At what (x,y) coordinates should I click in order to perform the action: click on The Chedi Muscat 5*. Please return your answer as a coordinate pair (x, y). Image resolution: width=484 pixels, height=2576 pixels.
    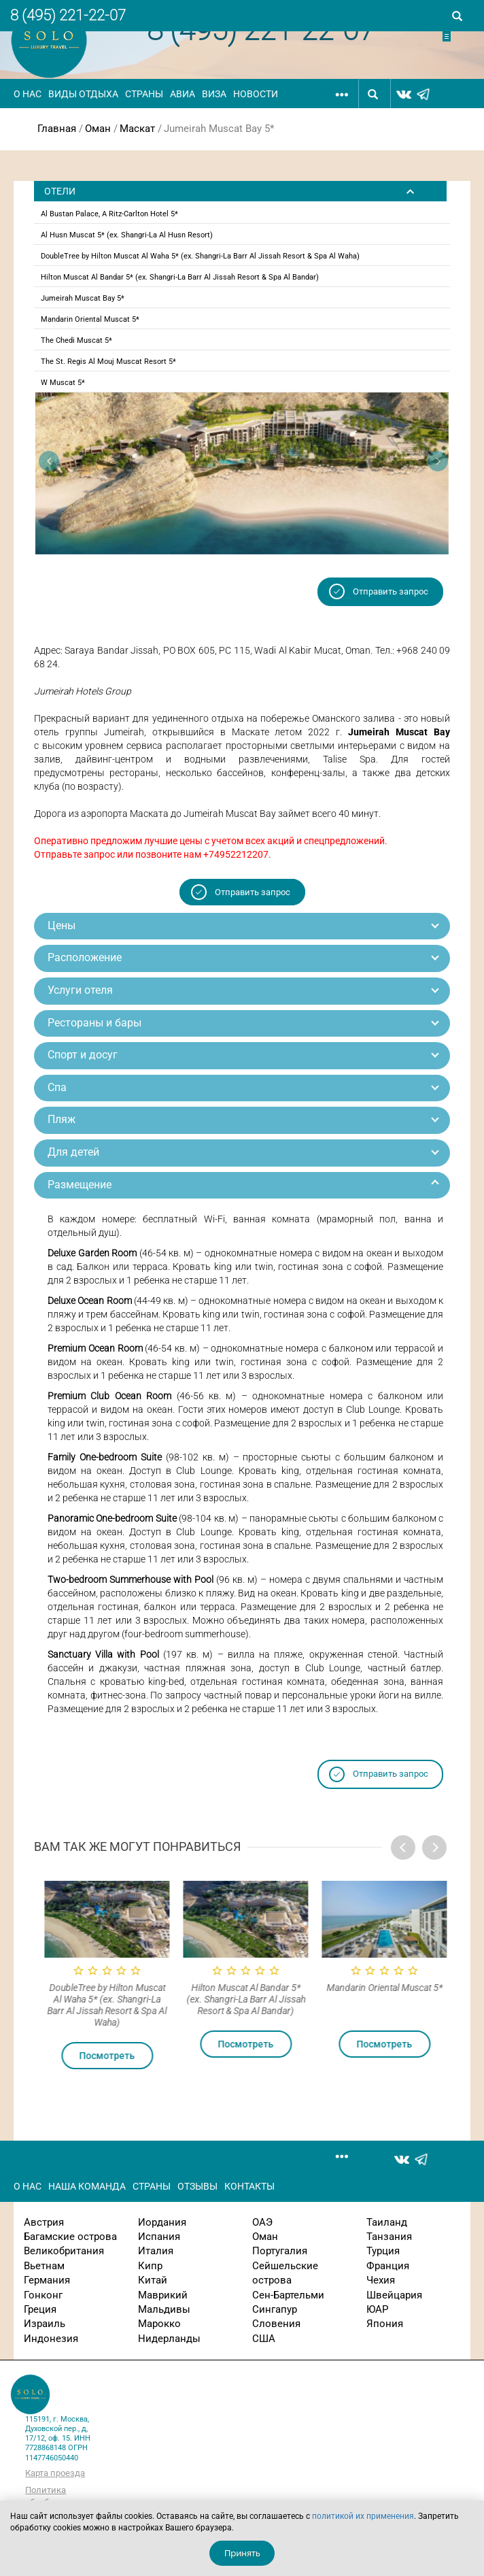
    Looking at the image, I should click on (76, 340).